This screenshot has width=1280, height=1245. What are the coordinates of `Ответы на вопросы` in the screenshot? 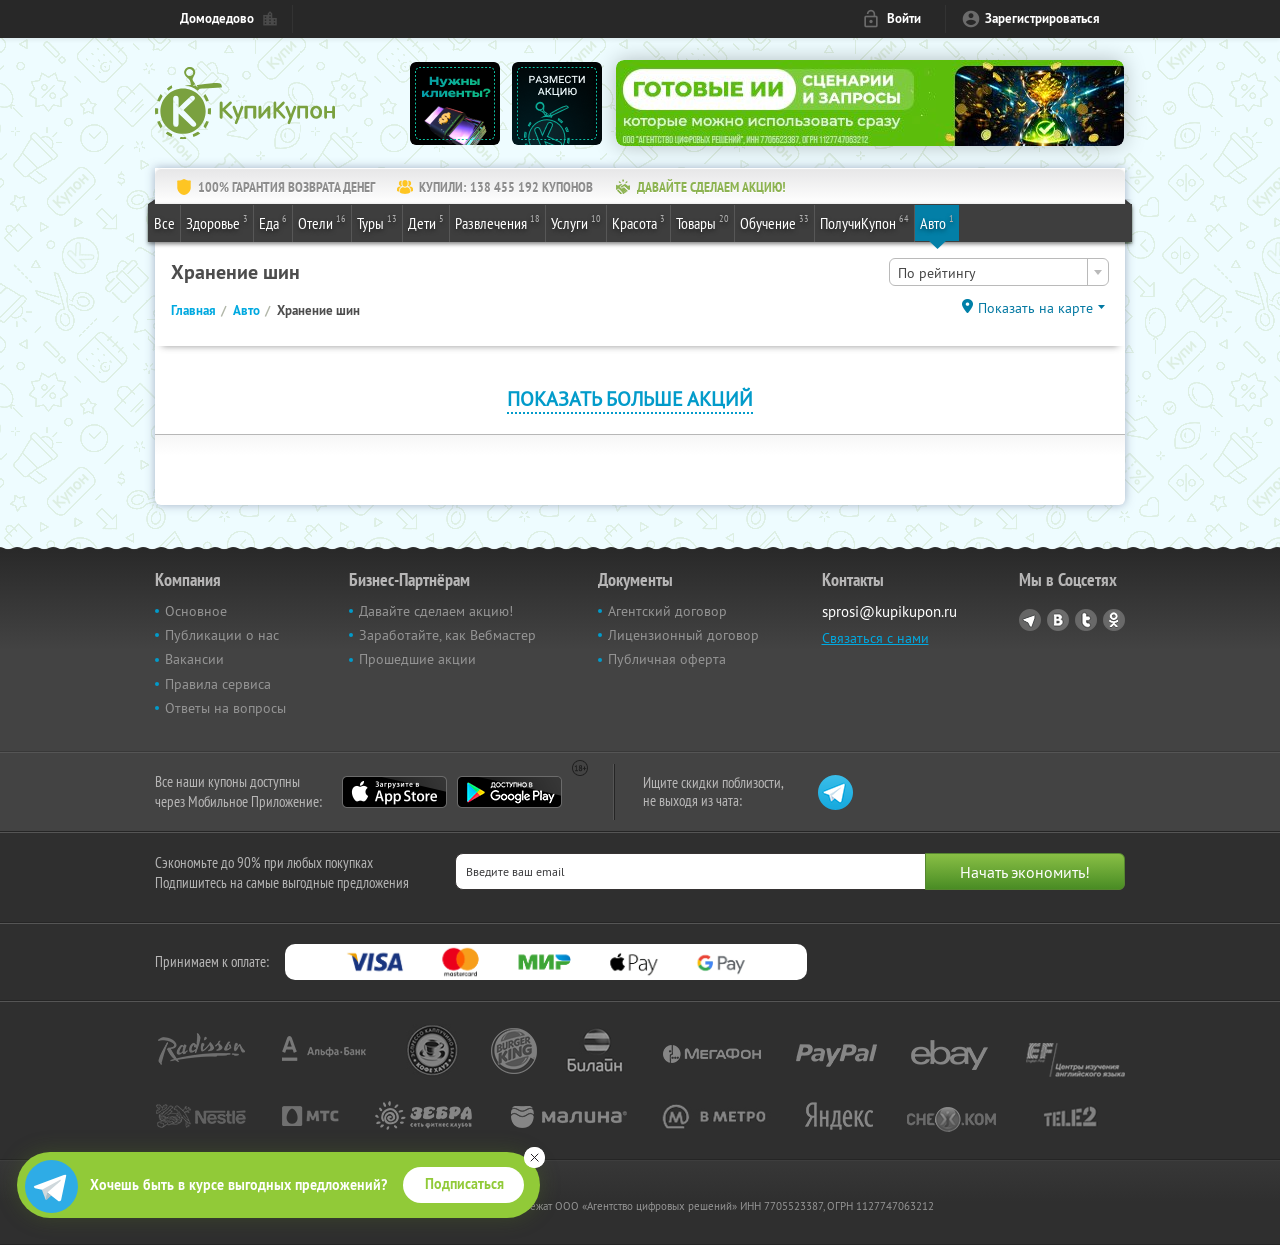 It's located at (225, 708).